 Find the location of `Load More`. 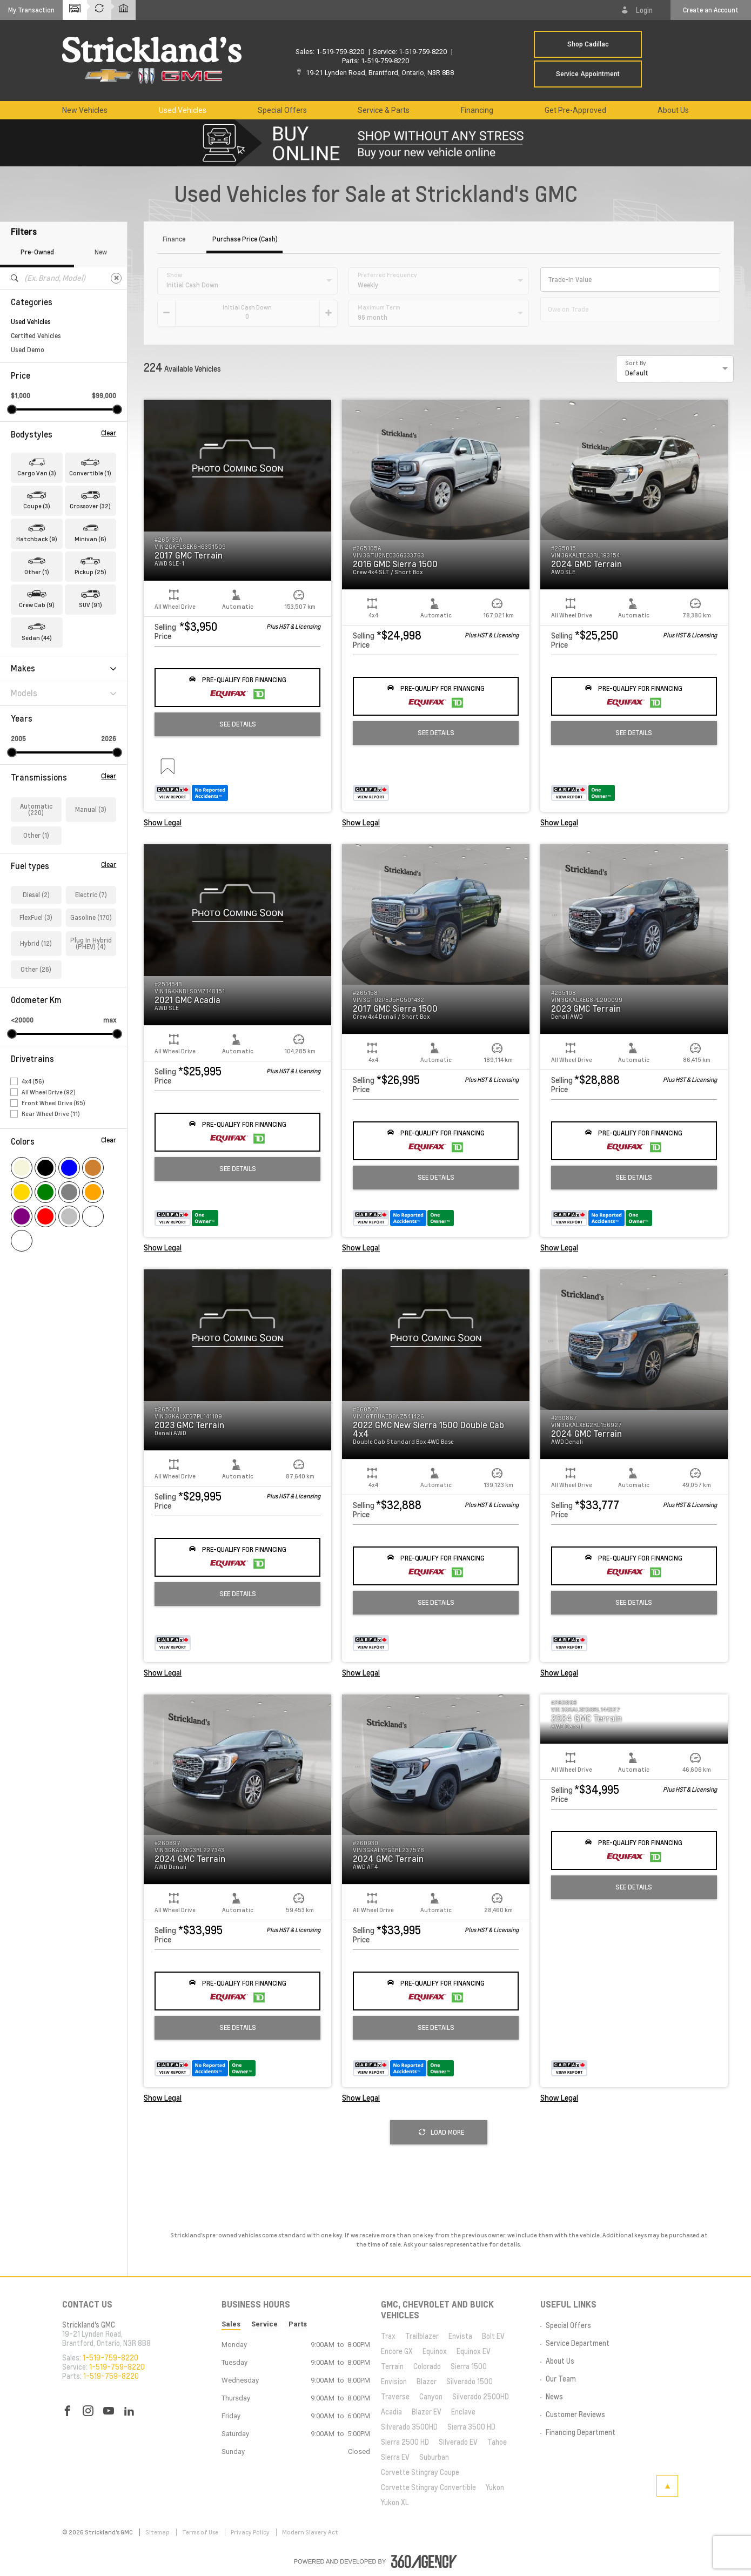

Load More is located at coordinates (441, 2132).